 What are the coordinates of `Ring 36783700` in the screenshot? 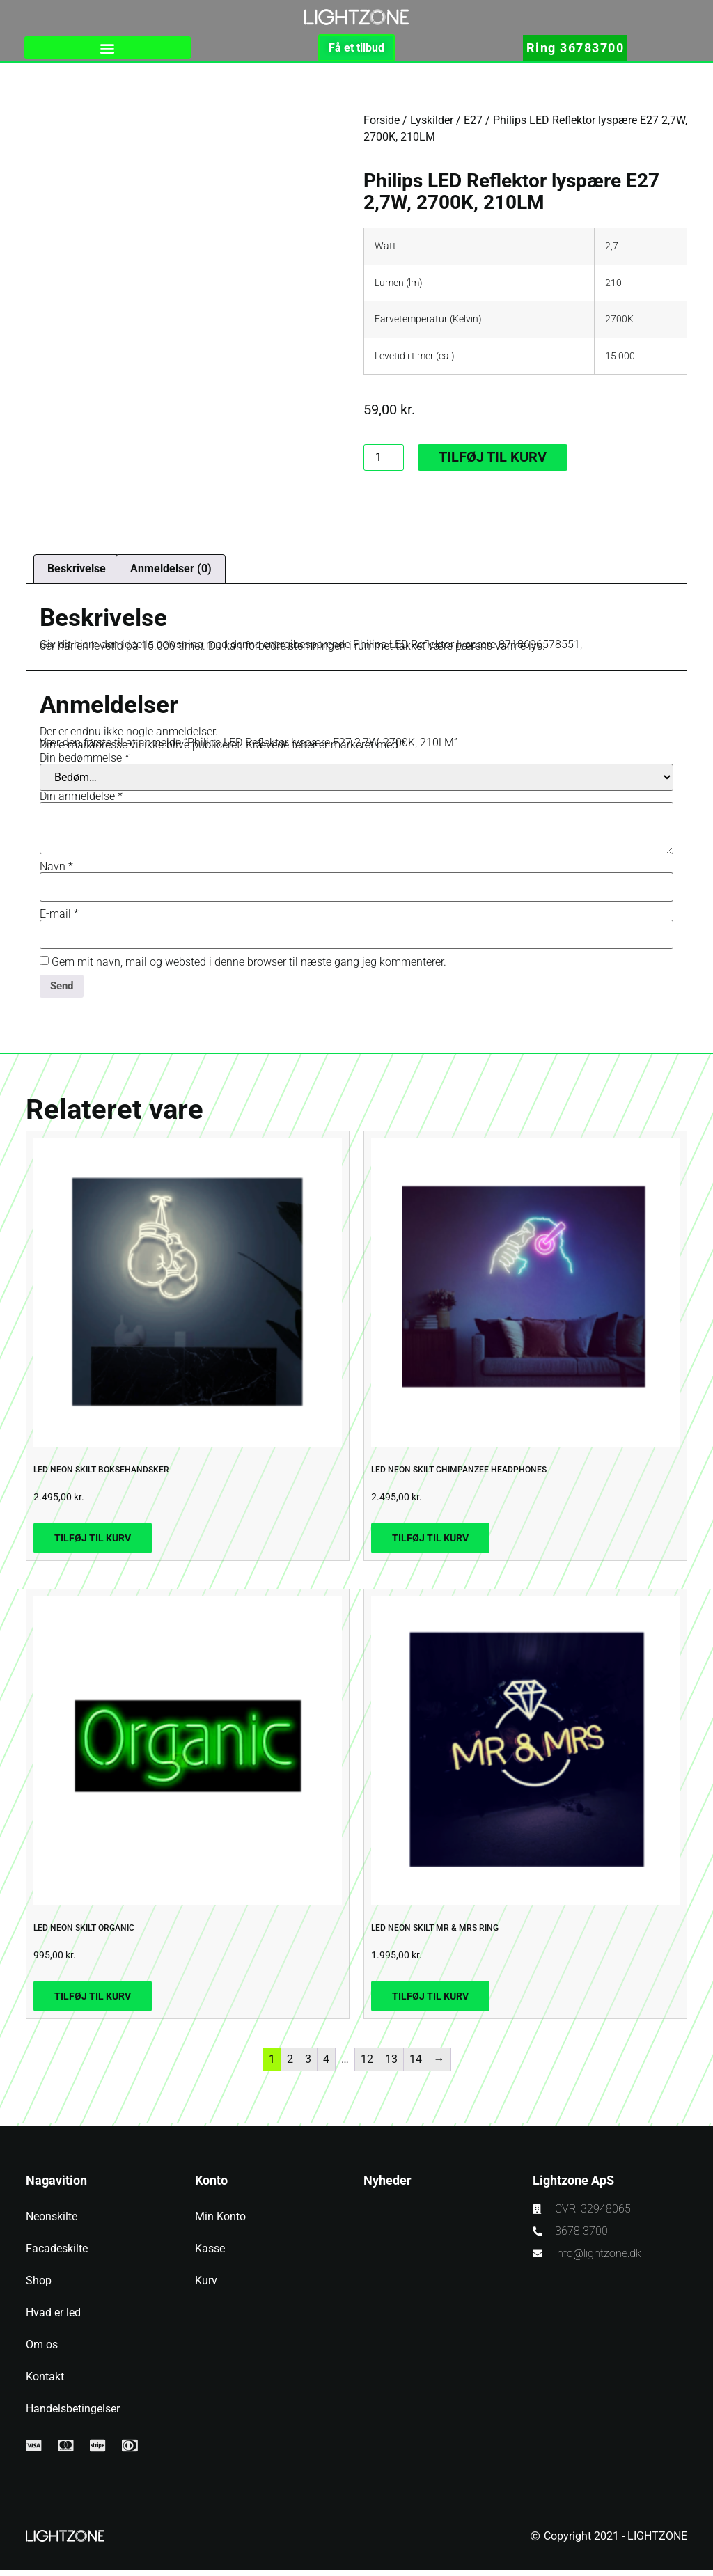 It's located at (575, 49).